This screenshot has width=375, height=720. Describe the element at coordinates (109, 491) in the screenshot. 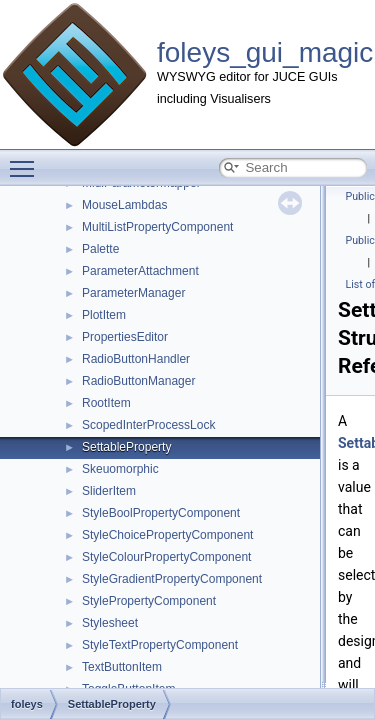

I see `SliderItem` at that location.